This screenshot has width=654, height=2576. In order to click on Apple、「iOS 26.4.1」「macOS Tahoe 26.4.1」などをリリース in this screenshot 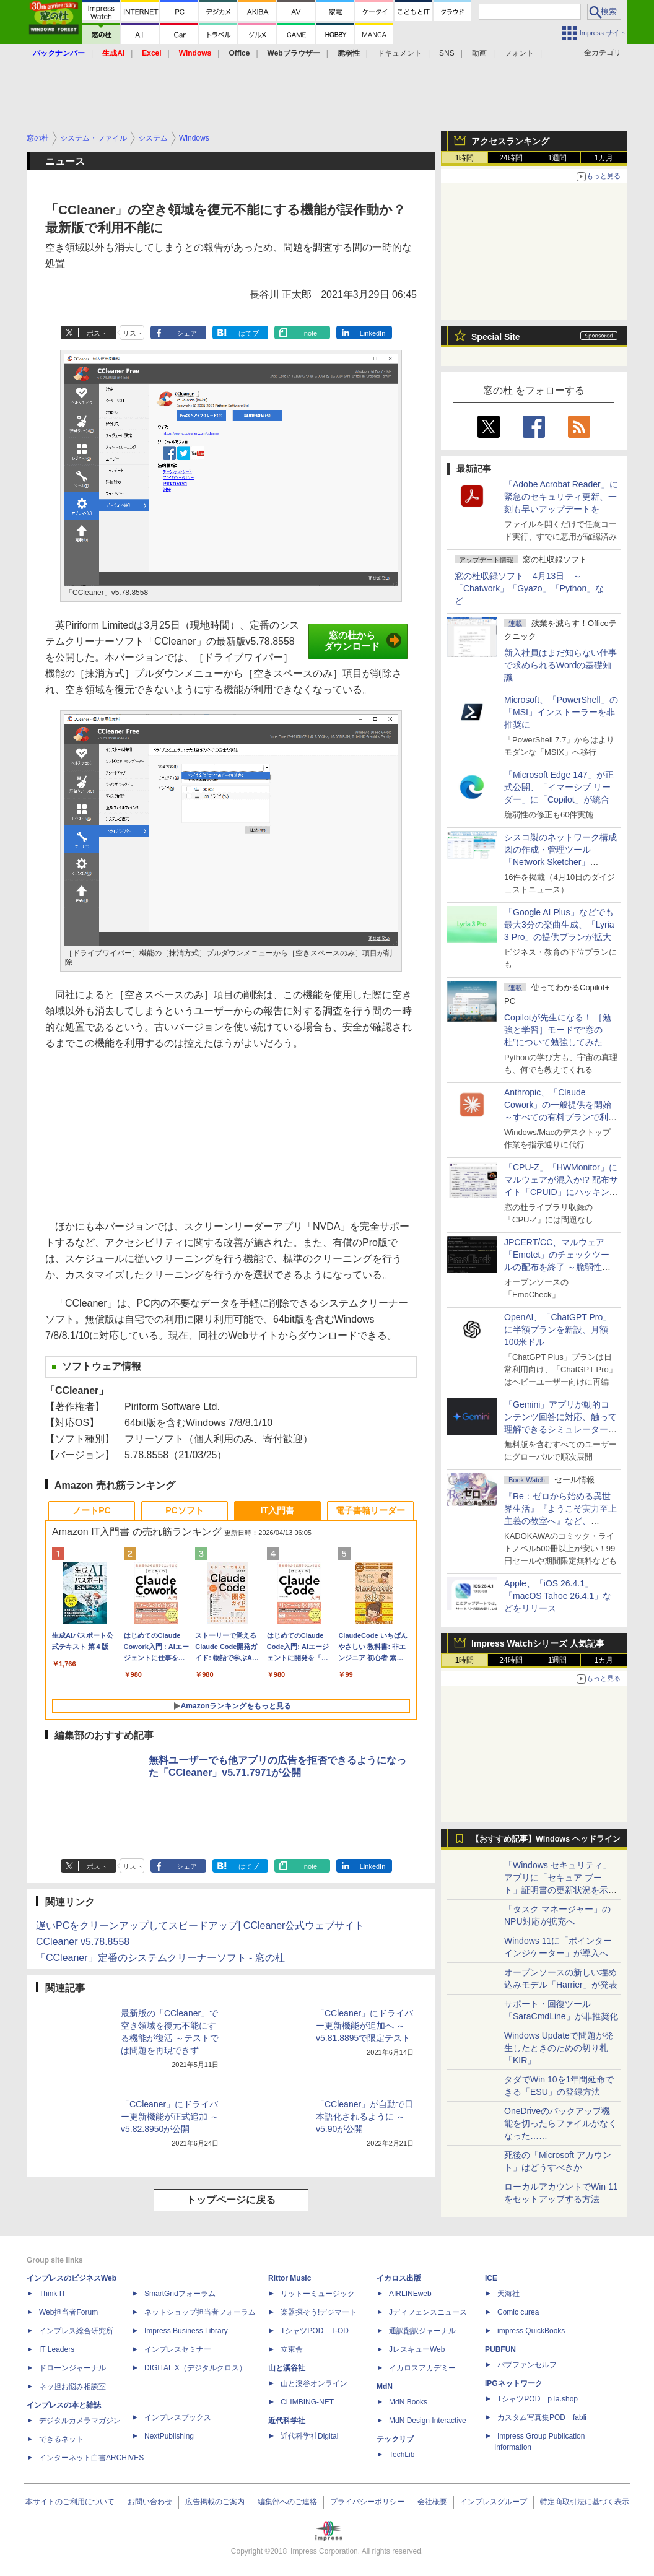, I will do `click(557, 1595)`.